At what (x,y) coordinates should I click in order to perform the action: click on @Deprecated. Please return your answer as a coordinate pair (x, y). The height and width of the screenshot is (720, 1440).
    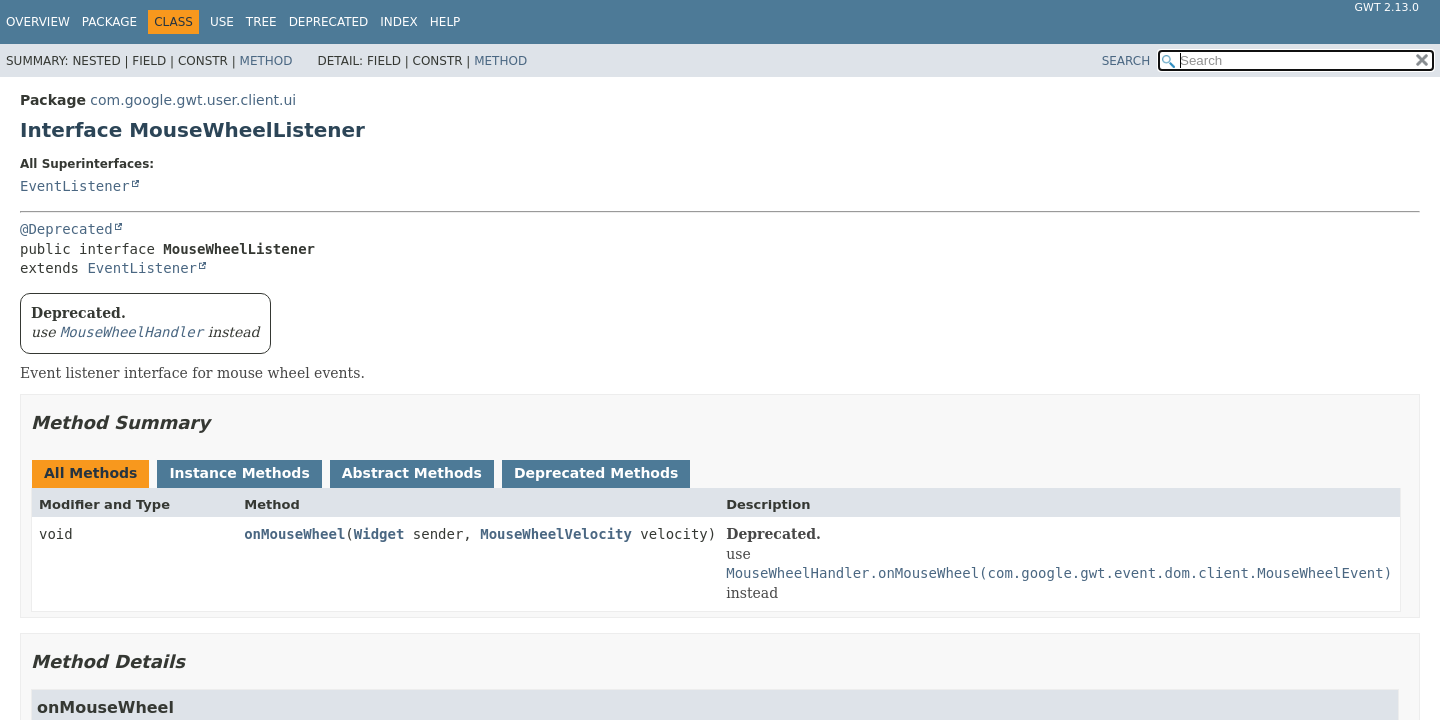
    Looking at the image, I should click on (66, 229).